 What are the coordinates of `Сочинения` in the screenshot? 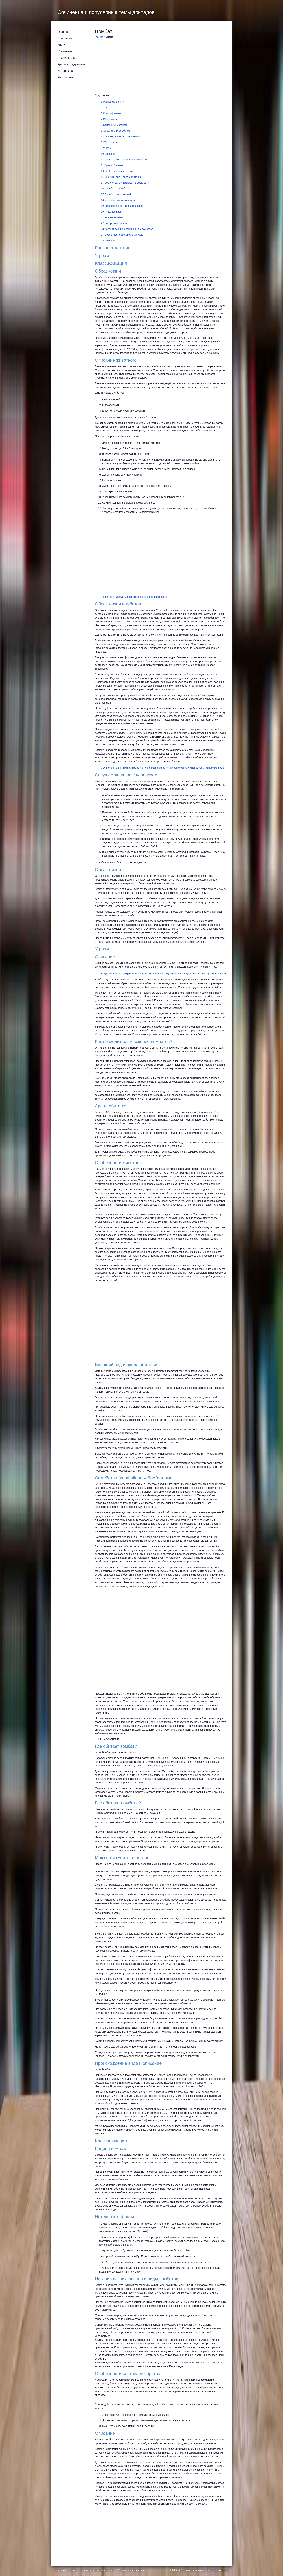 It's located at (65, 51).